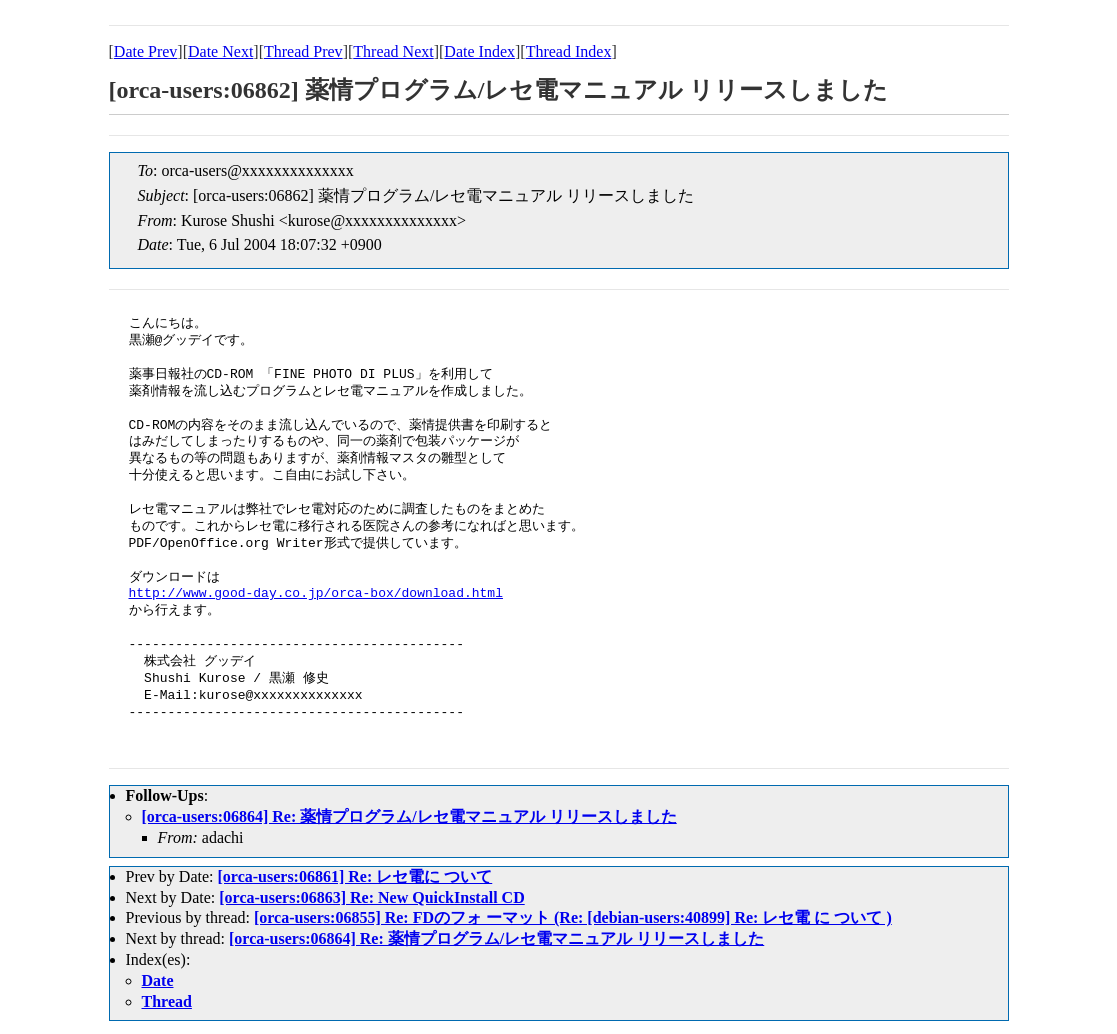 The image size is (1117, 1034). What do you see at coordinates (146, 51) in the screenshot?
I see `Date Prev` at bounding box center [146, 51].